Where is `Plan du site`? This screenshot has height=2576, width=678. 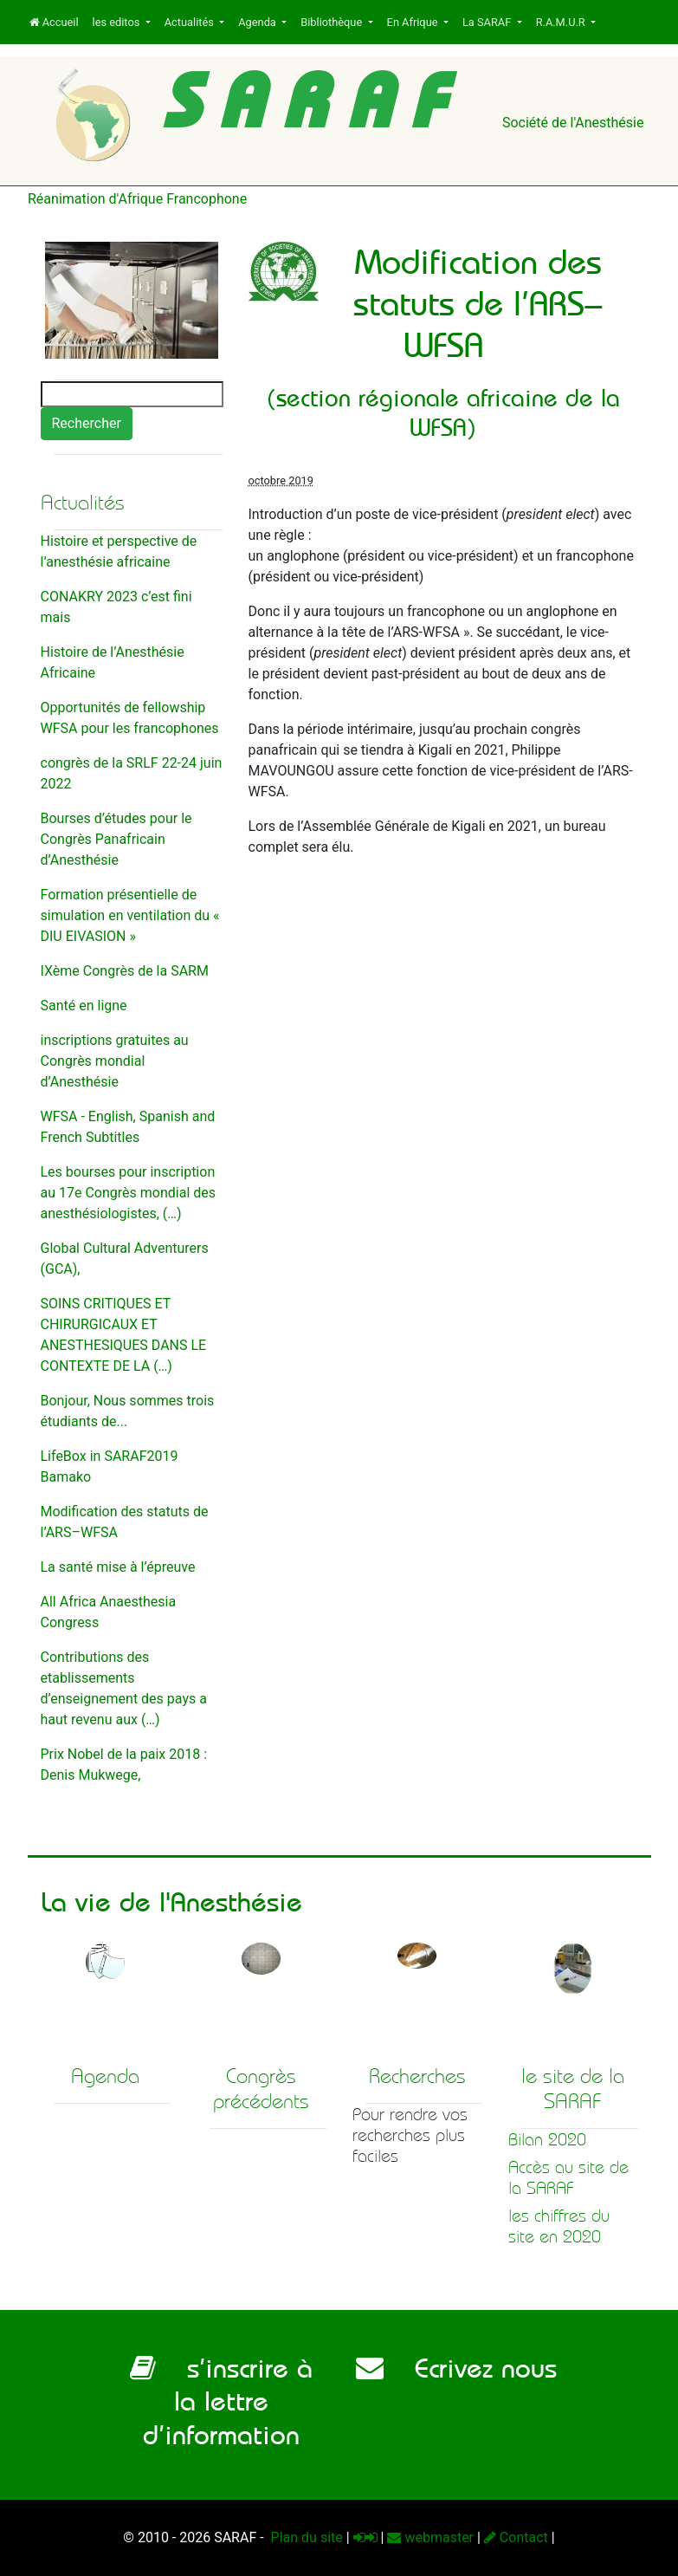 Plan du site is located at coordinates (305, 2537).